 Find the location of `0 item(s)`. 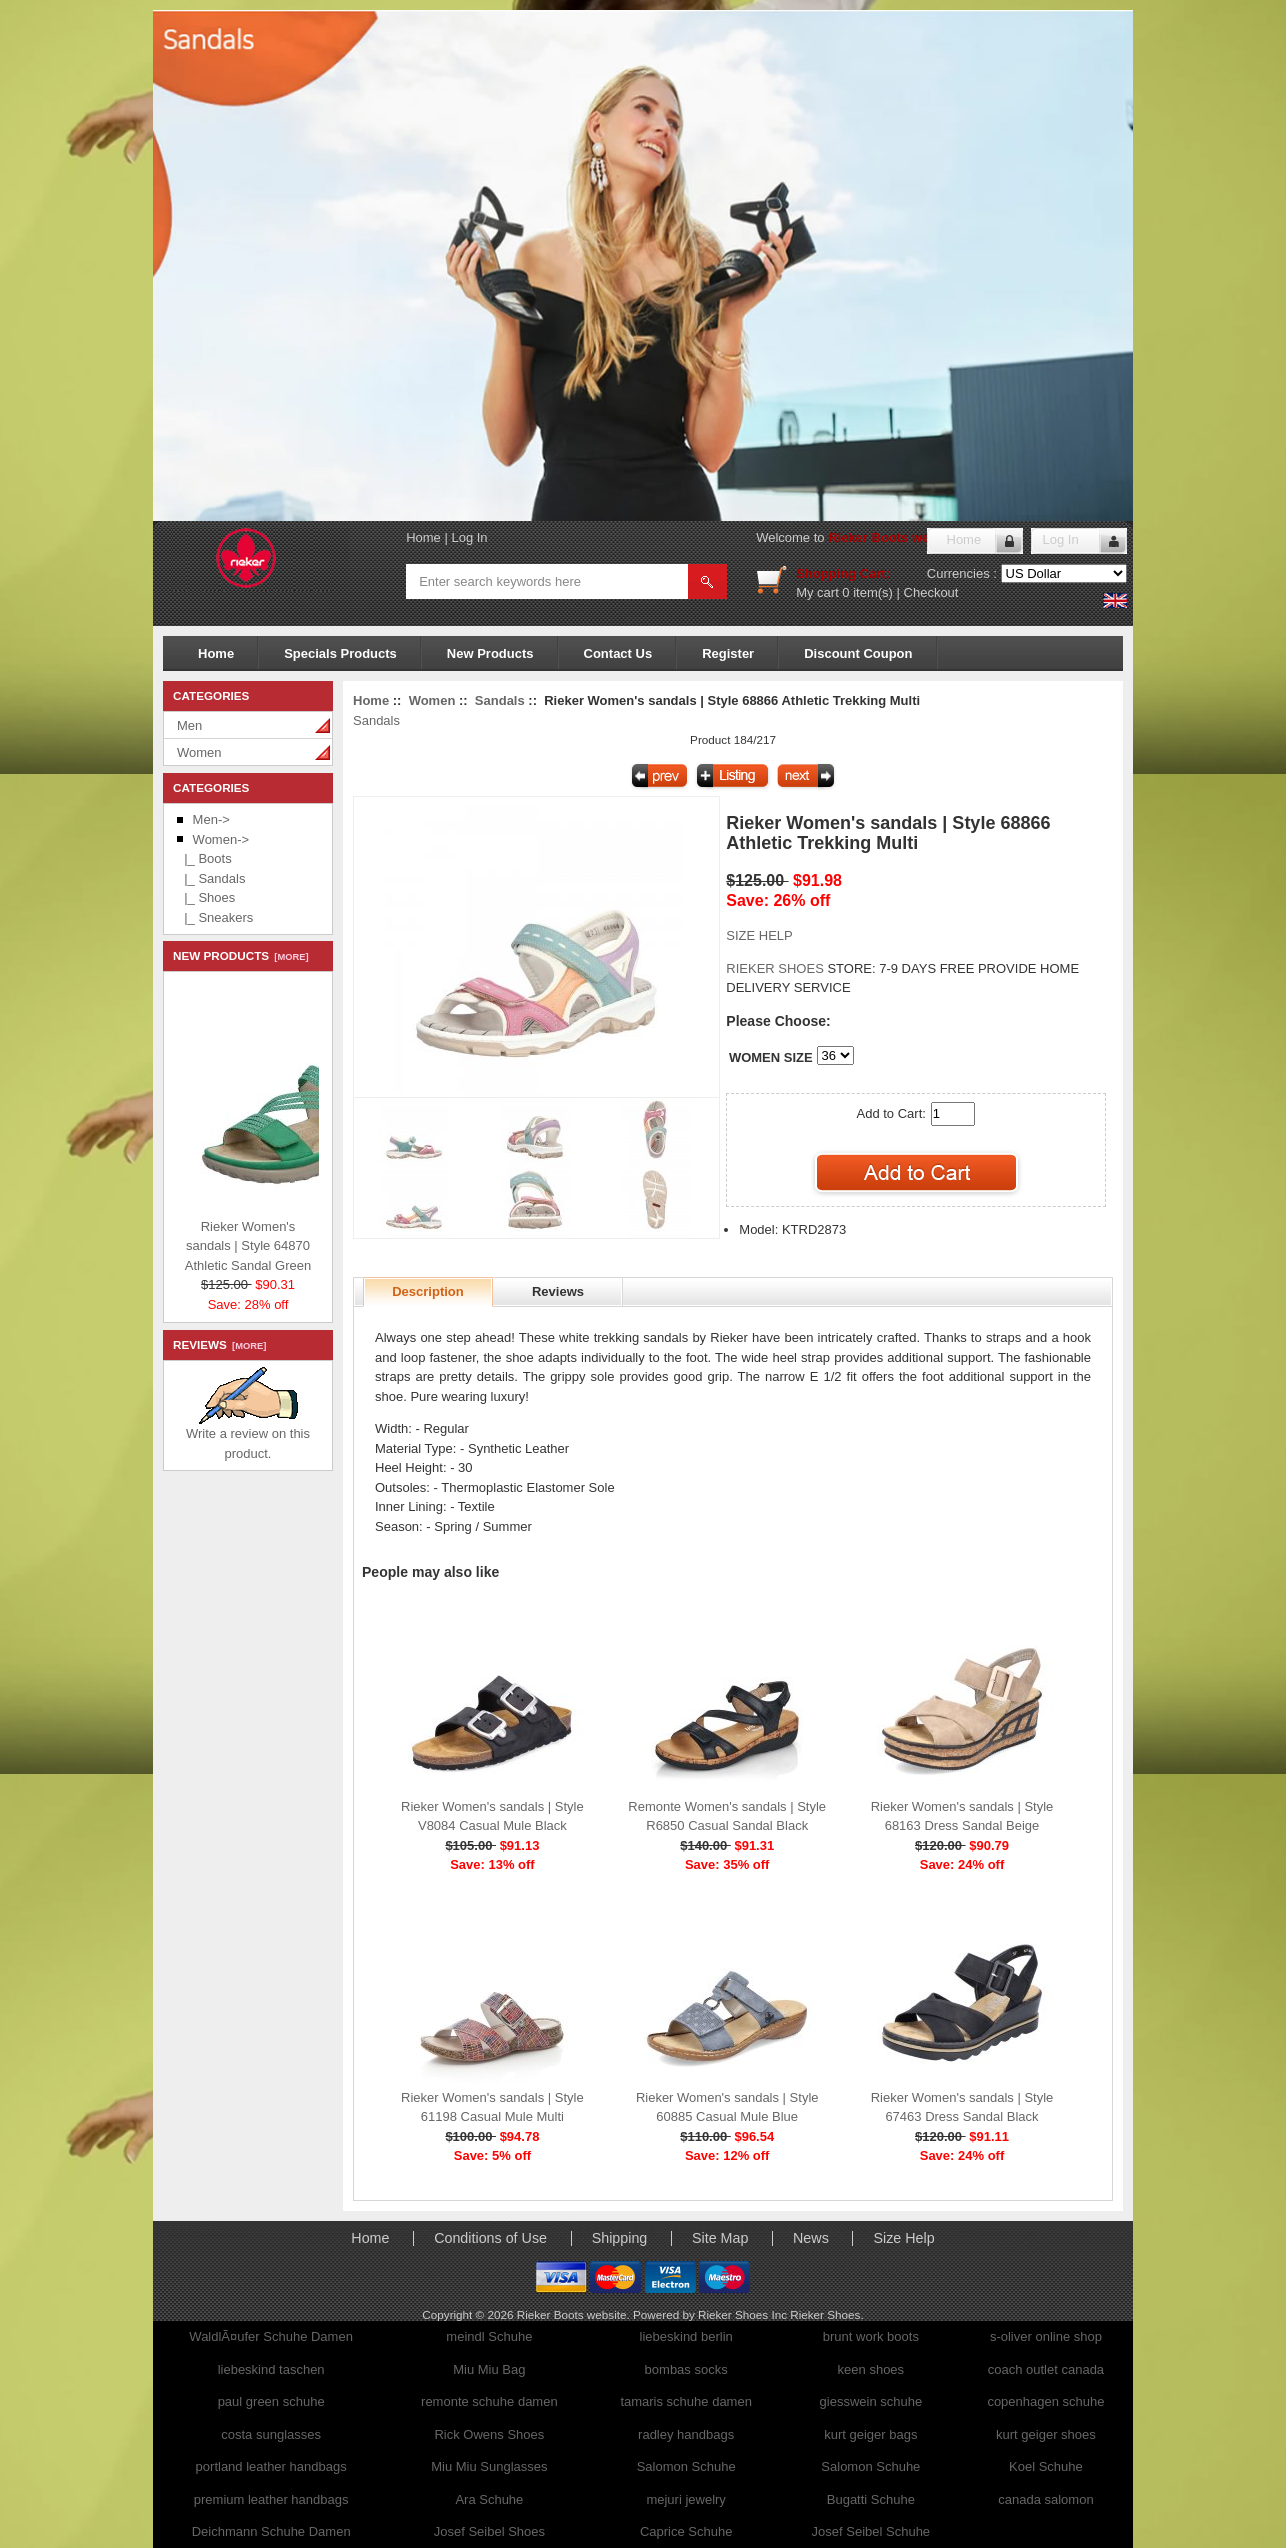

0 item(s) is located at coordinates (867, 592).